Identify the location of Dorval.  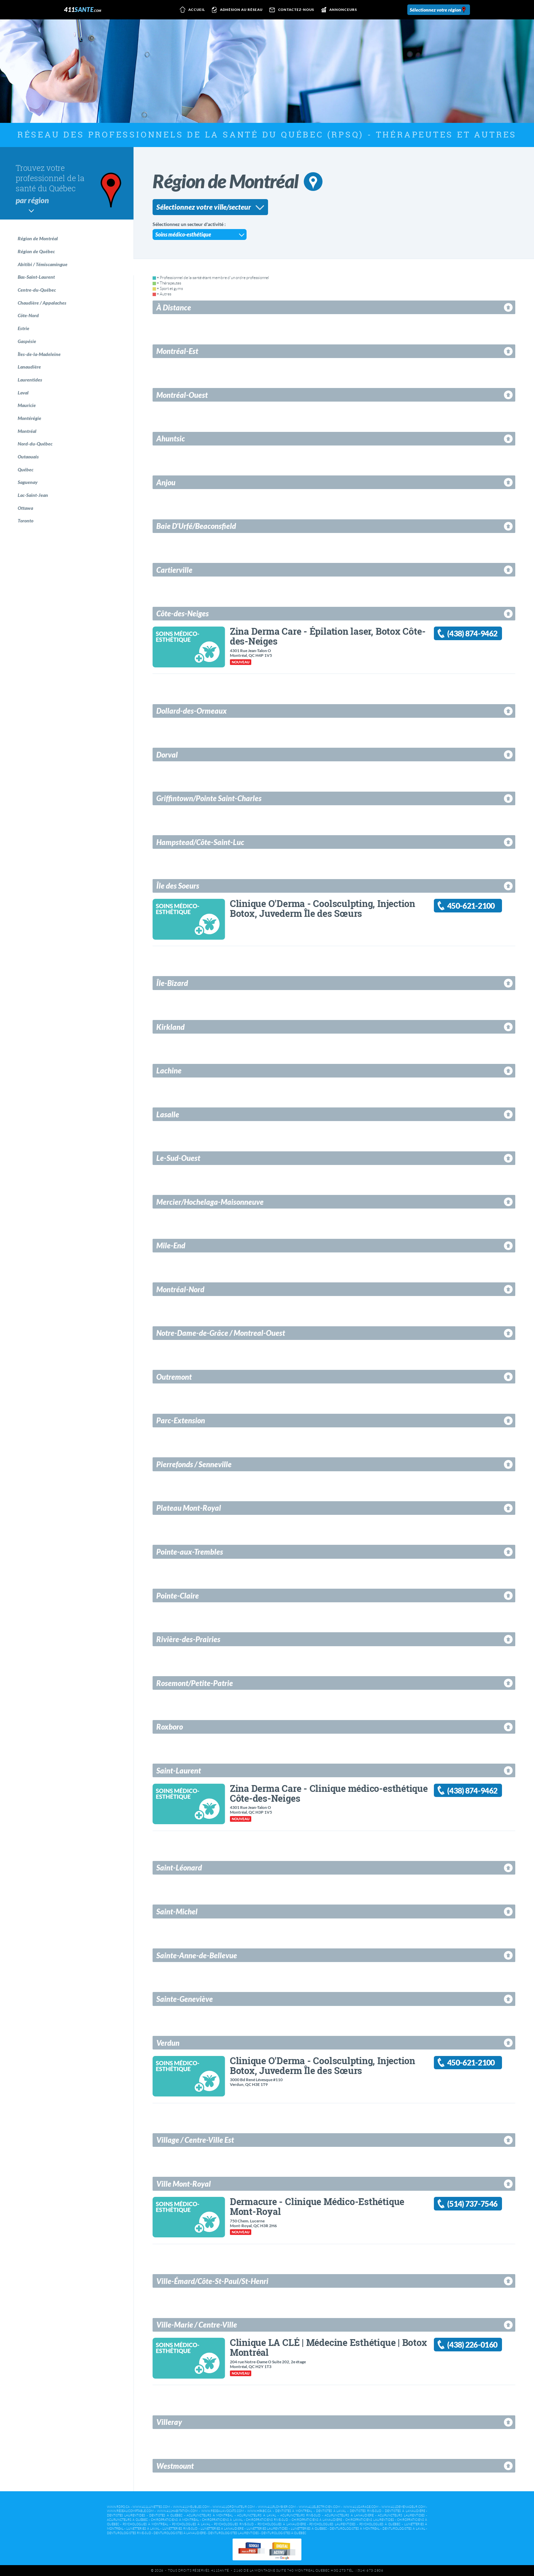
(167, 754).